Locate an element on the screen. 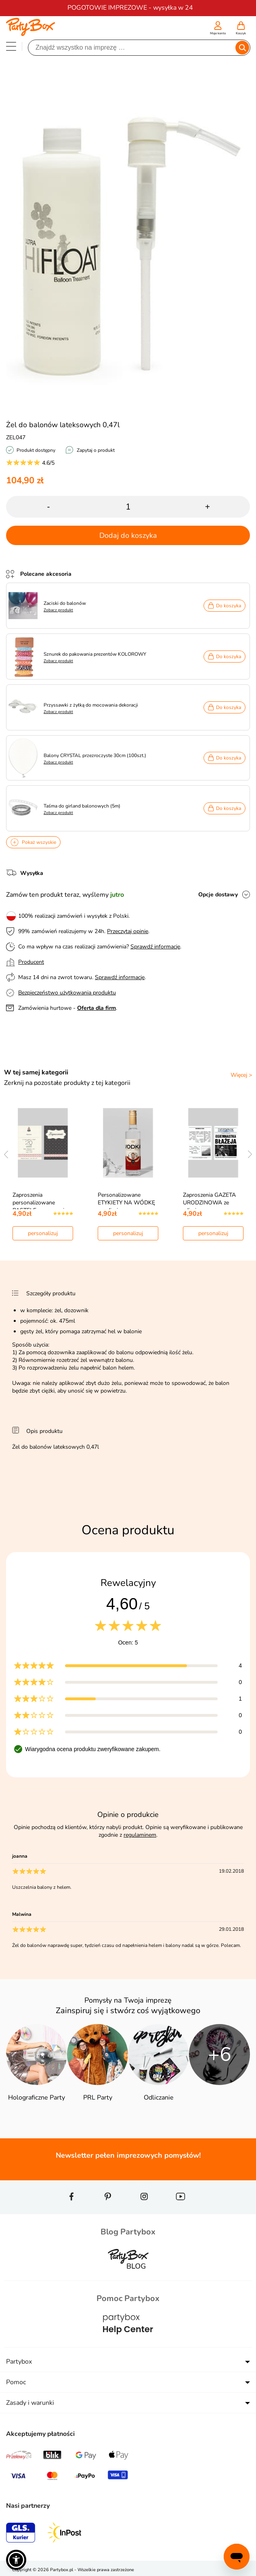 The width and height of the screenshot is (256, 2576). [Szukaj] is located at coordinates (132, 48).